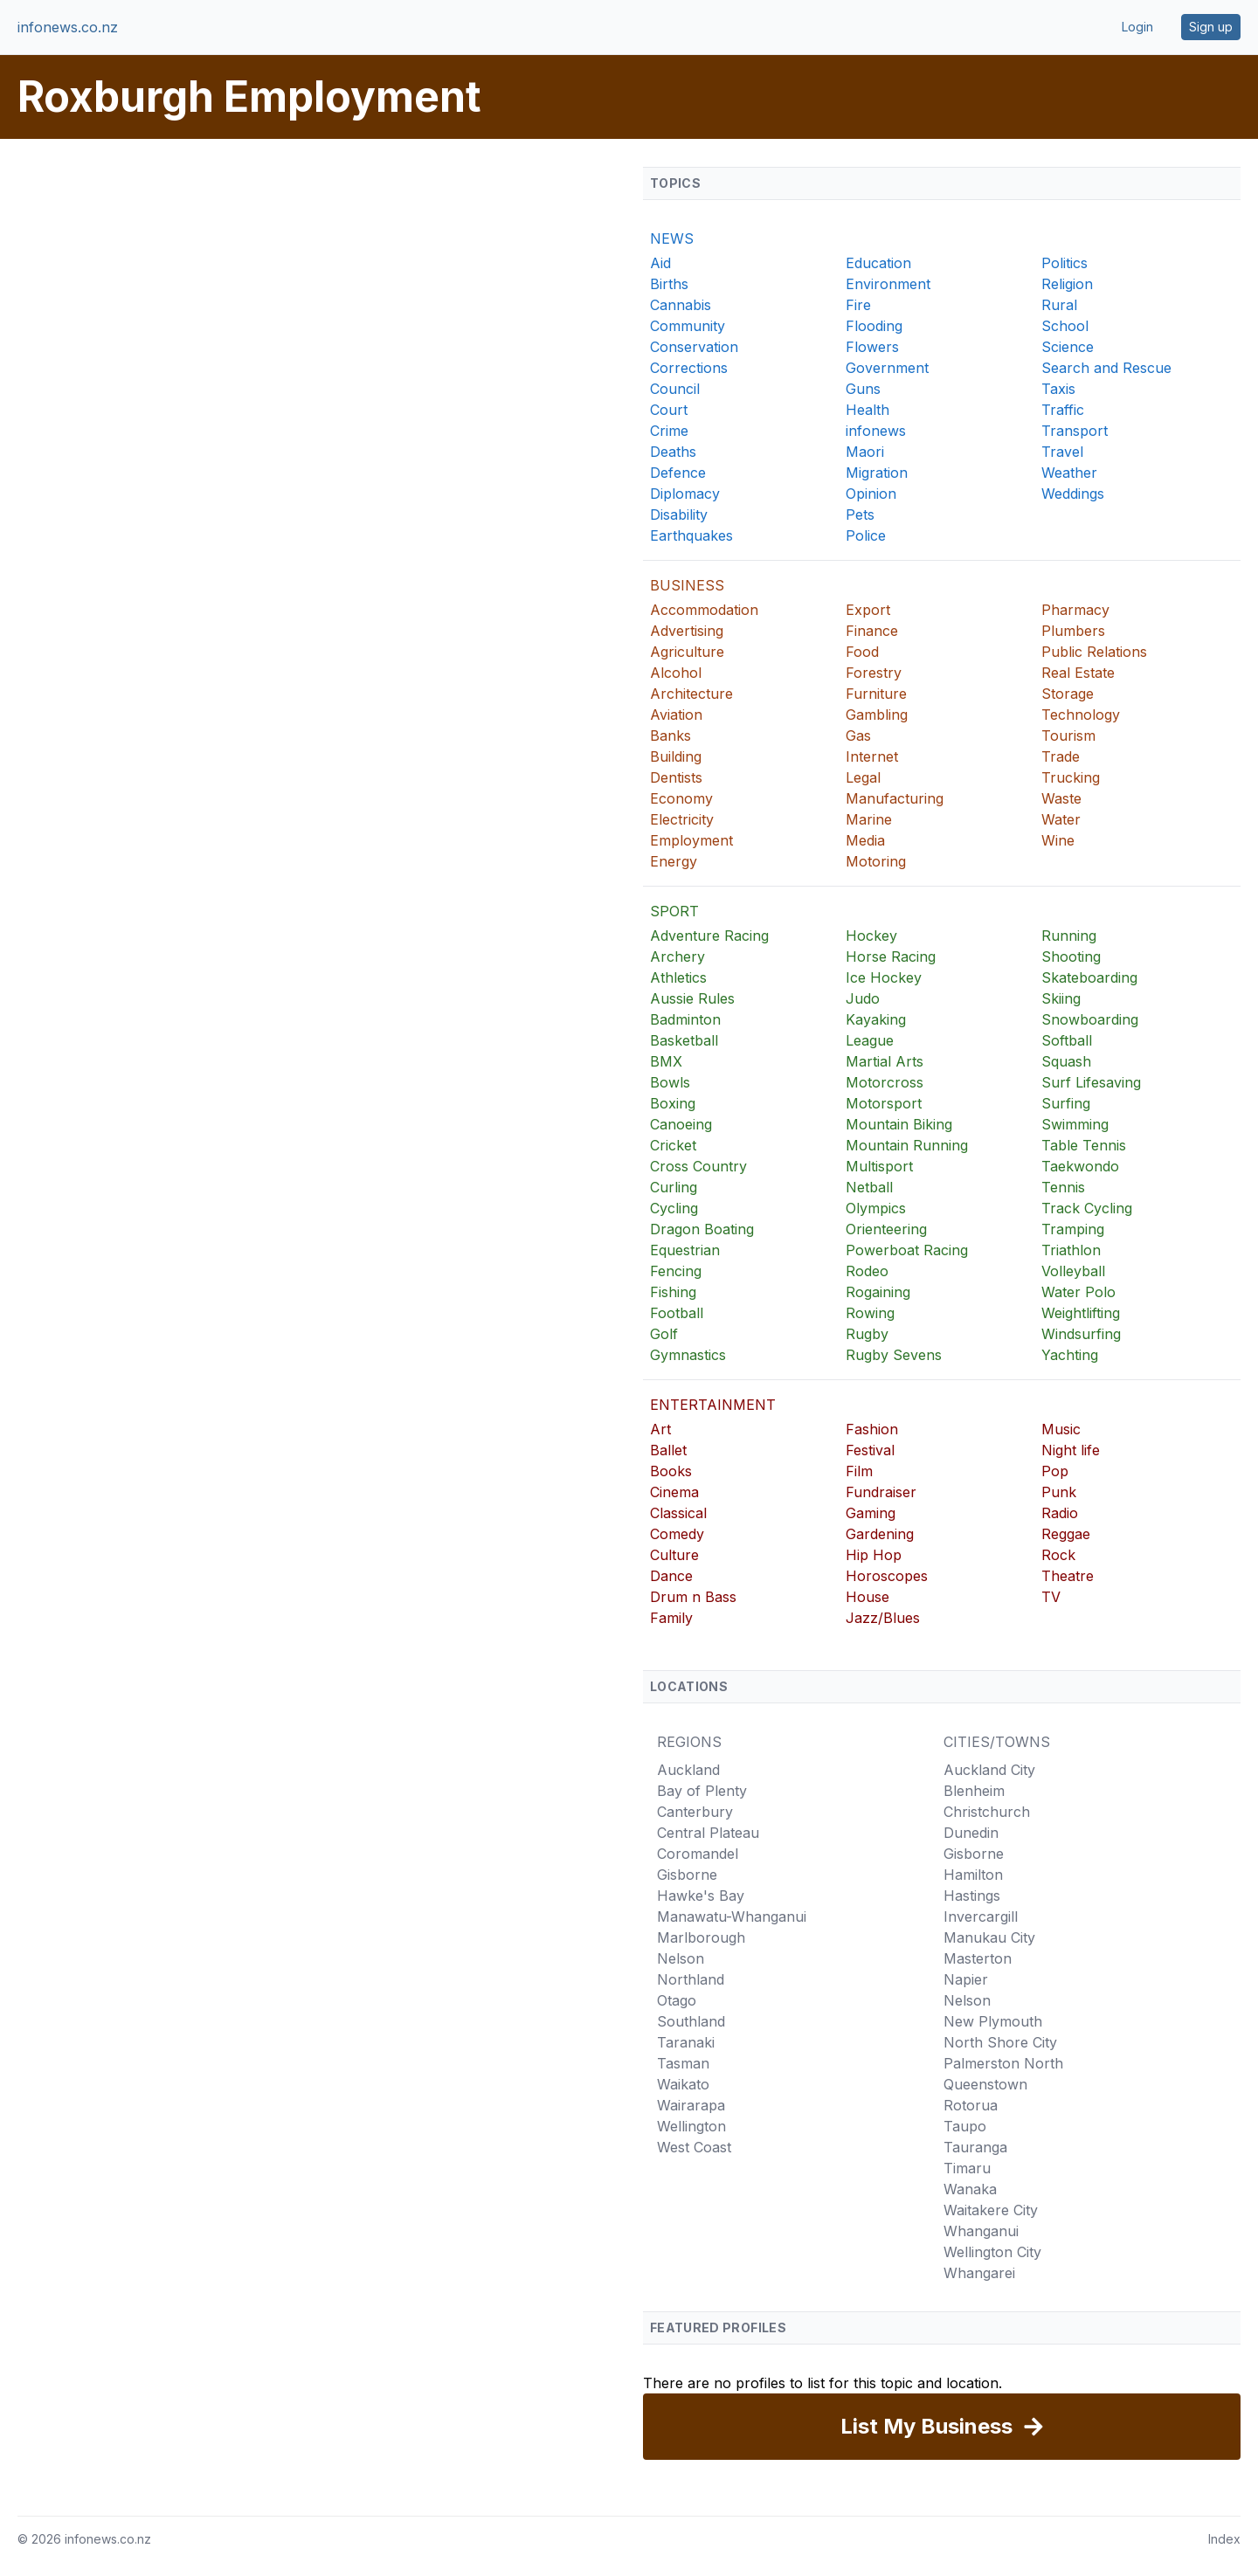  Describe the element at coordinates (877, 472) in the screenshot. I see `Migration` at that location.